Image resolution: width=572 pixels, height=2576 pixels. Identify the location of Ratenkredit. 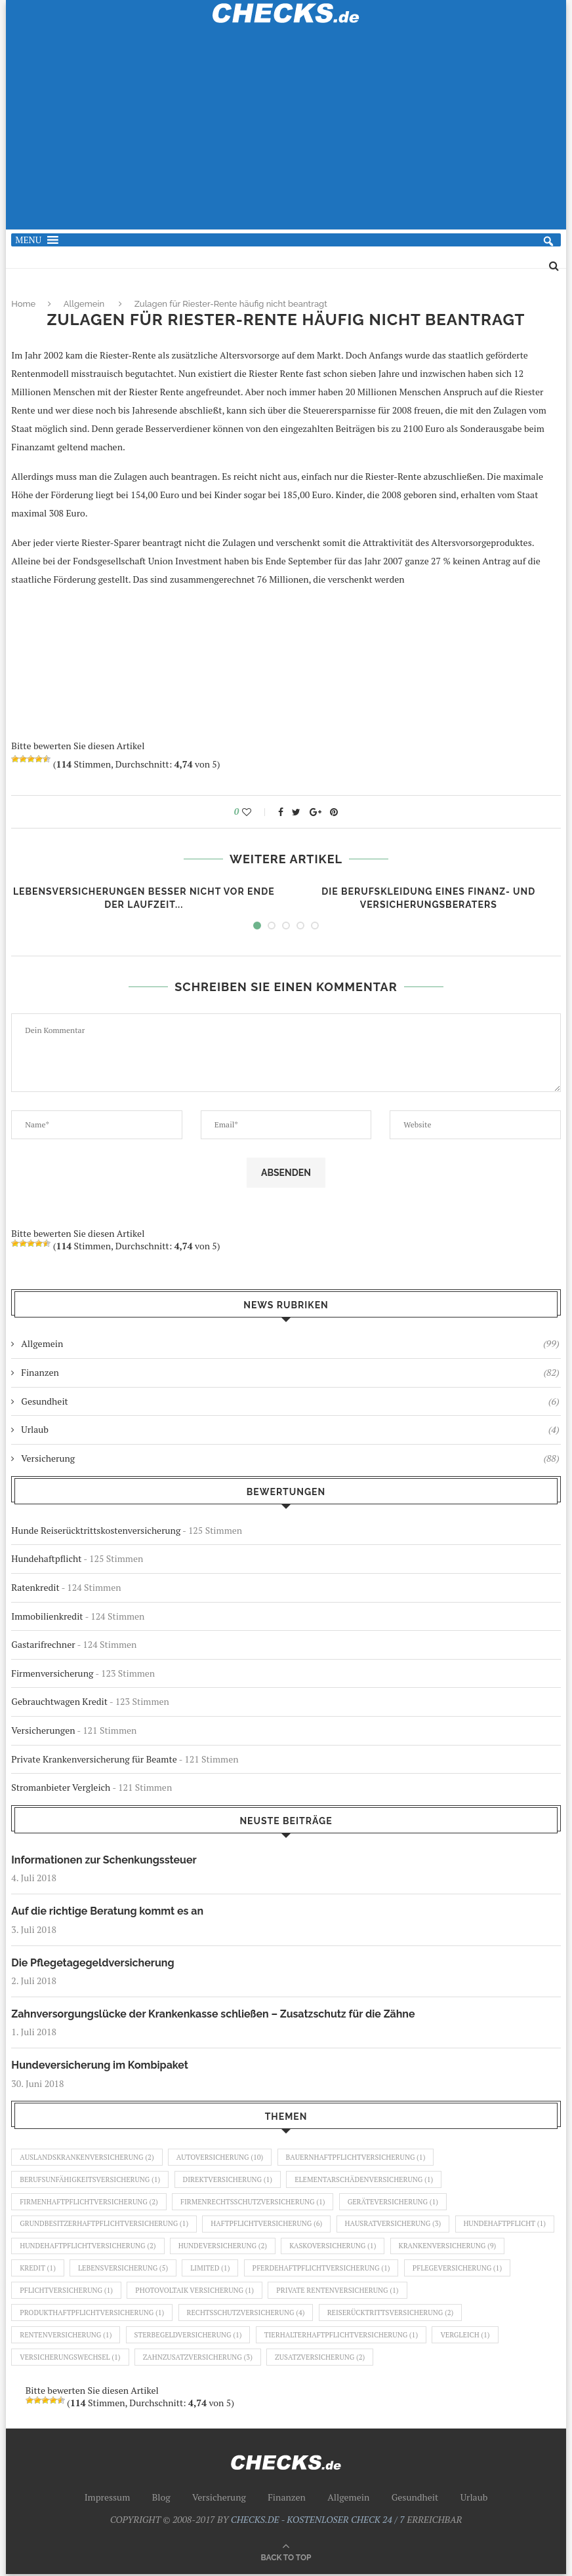
(35, 1587).